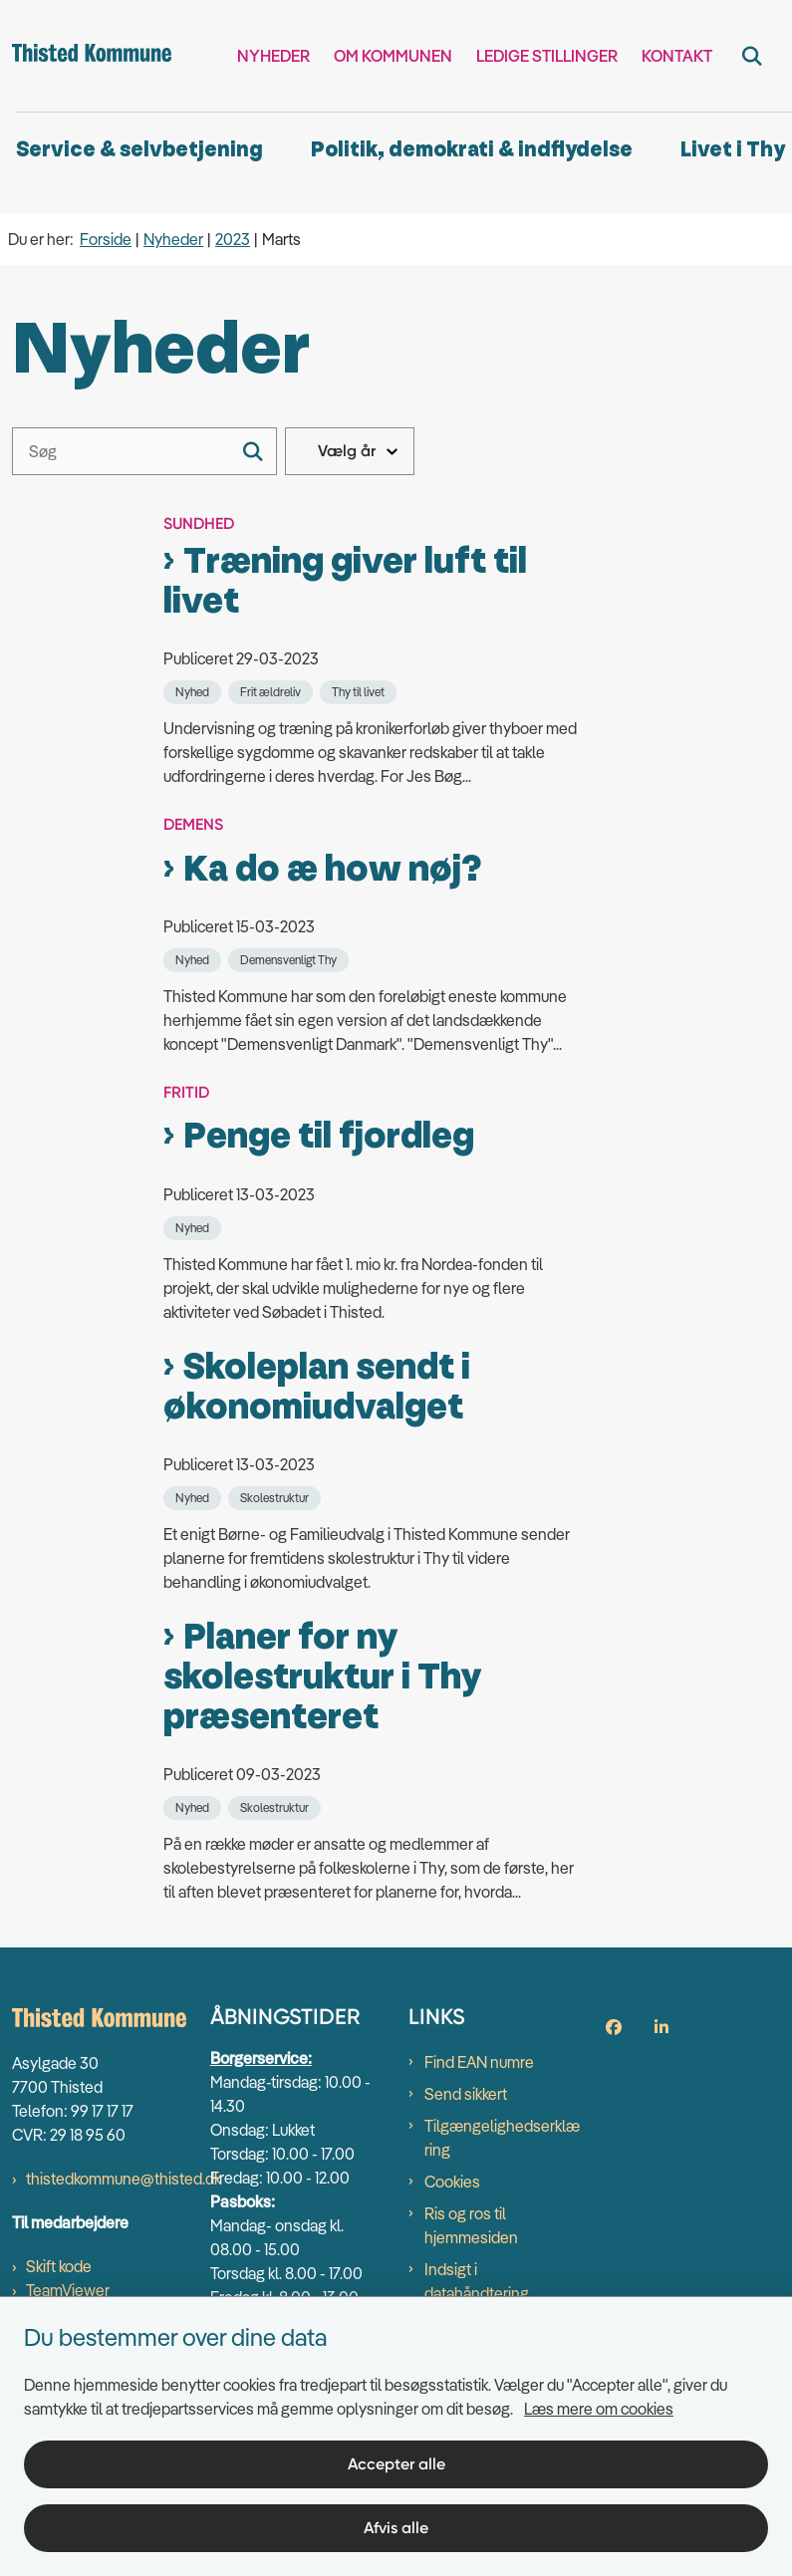  I want to click on Accepter alle, so click(396, 2463).